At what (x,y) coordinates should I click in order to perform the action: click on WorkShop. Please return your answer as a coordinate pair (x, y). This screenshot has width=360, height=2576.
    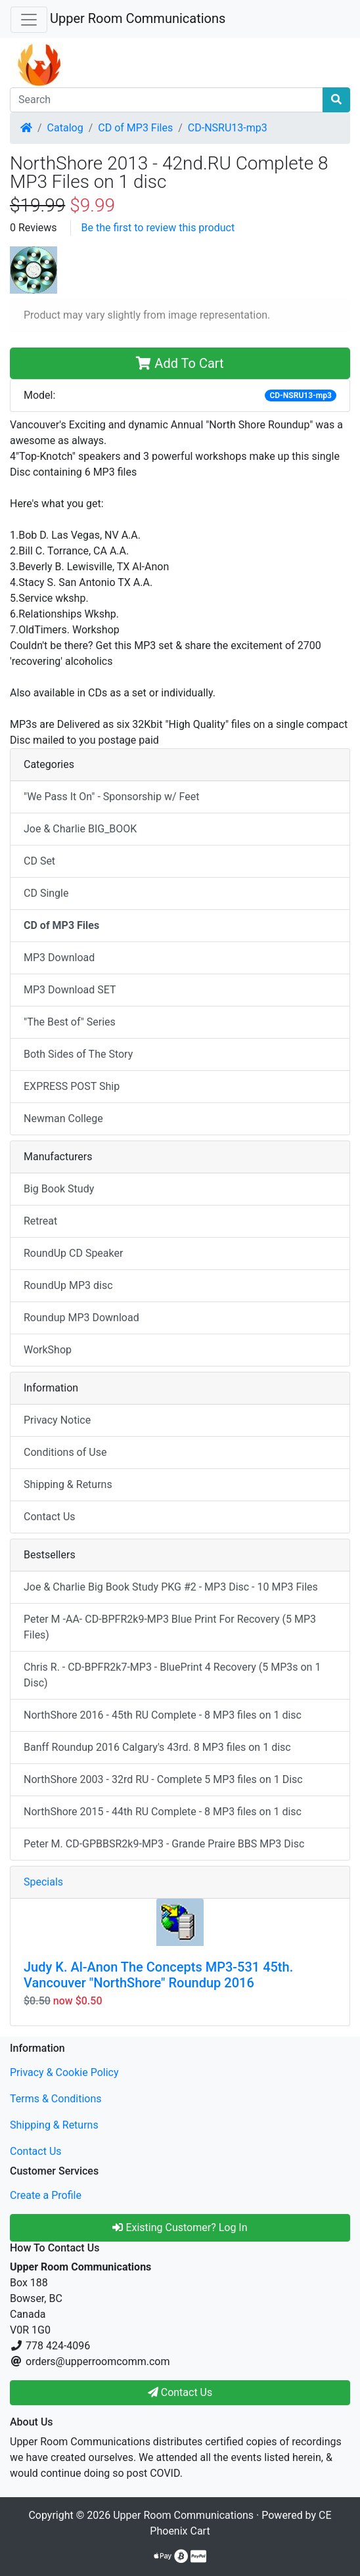
    Looking at the image, I should click on (48, 1350).